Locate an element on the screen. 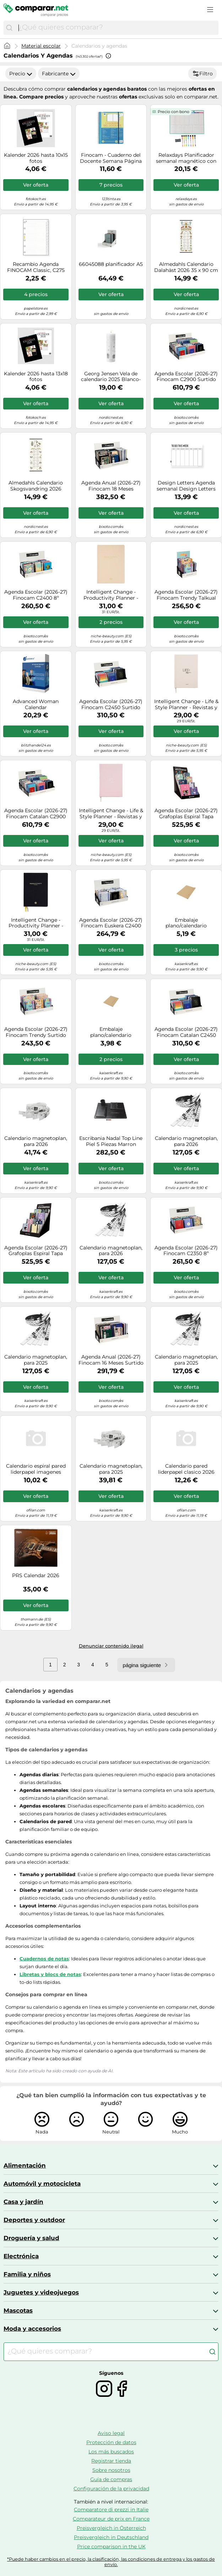  Preisvergleich in Deutschland is located at coordinates (111, 2537).